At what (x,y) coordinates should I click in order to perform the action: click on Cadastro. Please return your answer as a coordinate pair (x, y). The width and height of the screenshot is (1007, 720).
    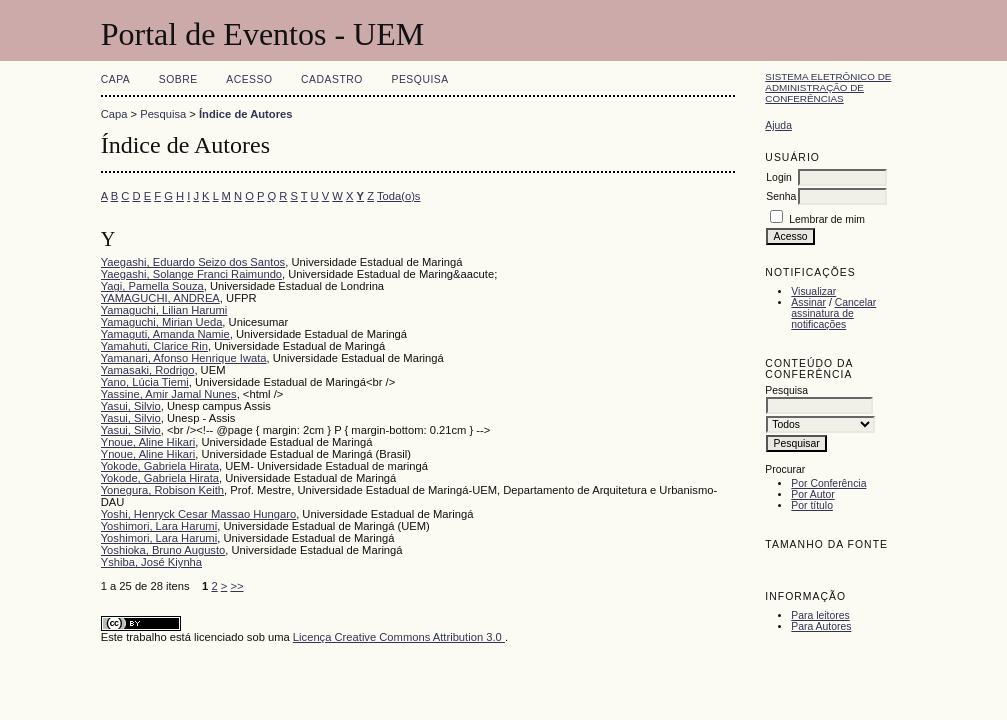
    Looking at the image, I should click on (332, 79).